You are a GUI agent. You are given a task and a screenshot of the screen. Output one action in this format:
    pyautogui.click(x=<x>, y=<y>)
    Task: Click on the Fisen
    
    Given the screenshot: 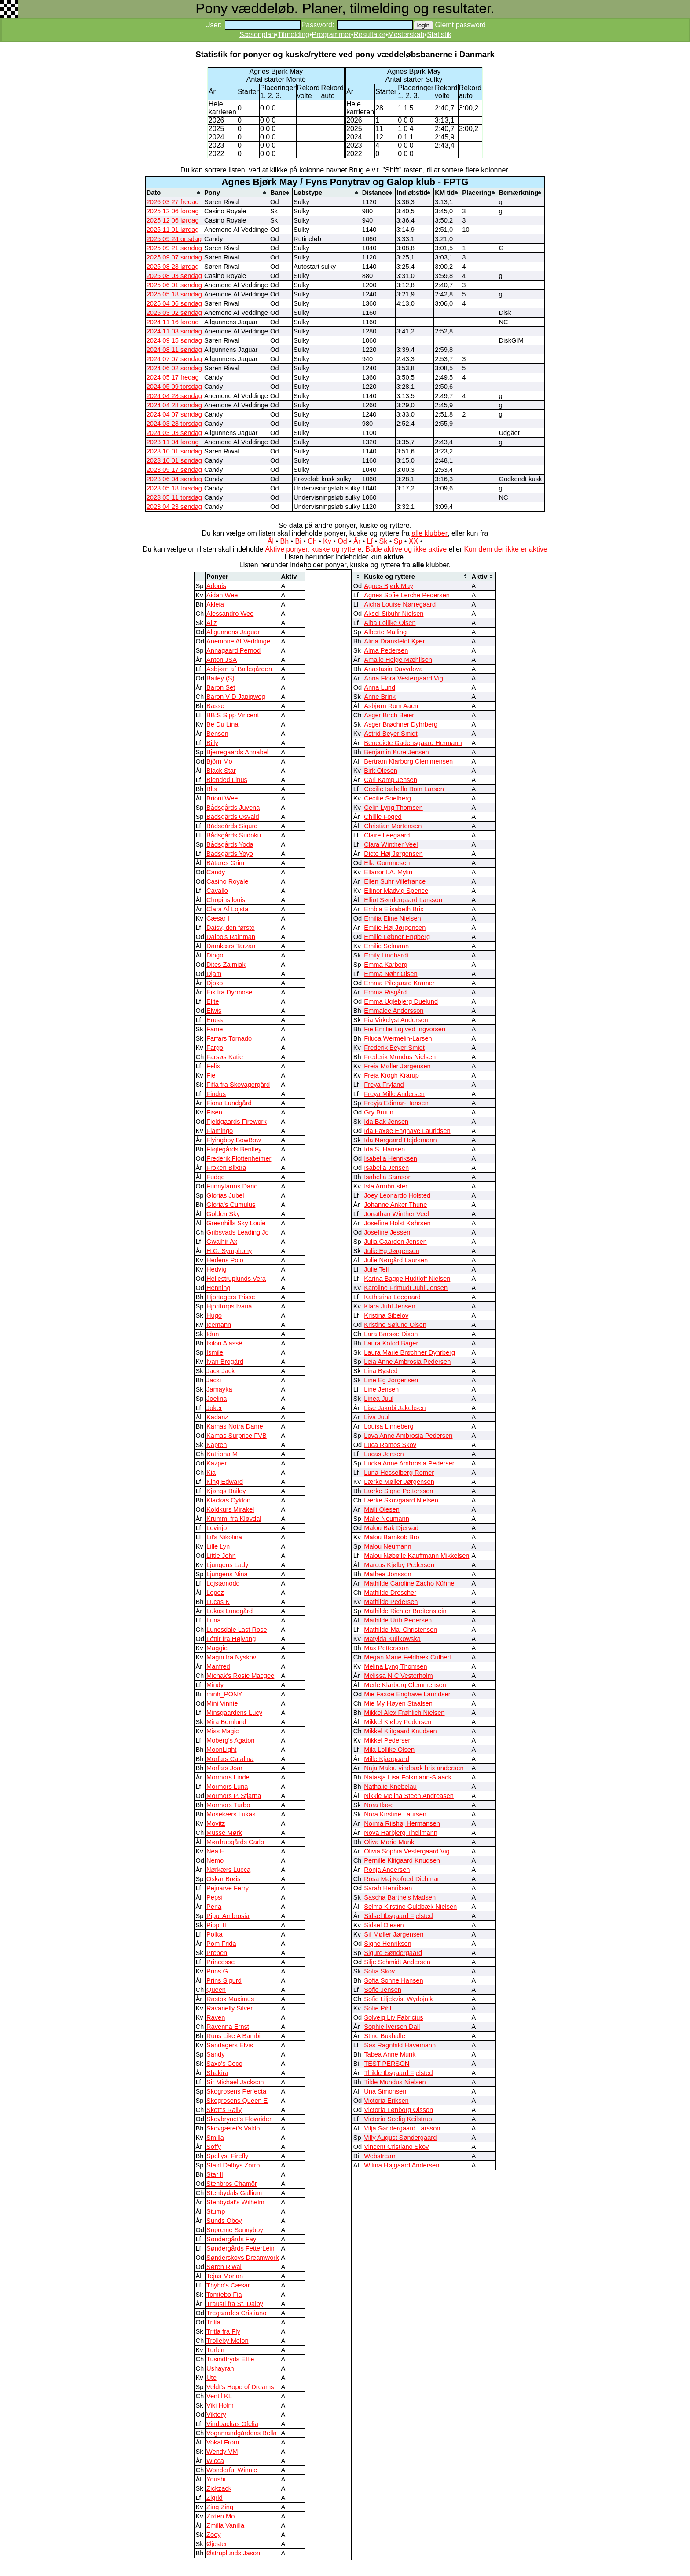 What is the action you would take?
    pyautogui.click(x=214, y=1112)
    